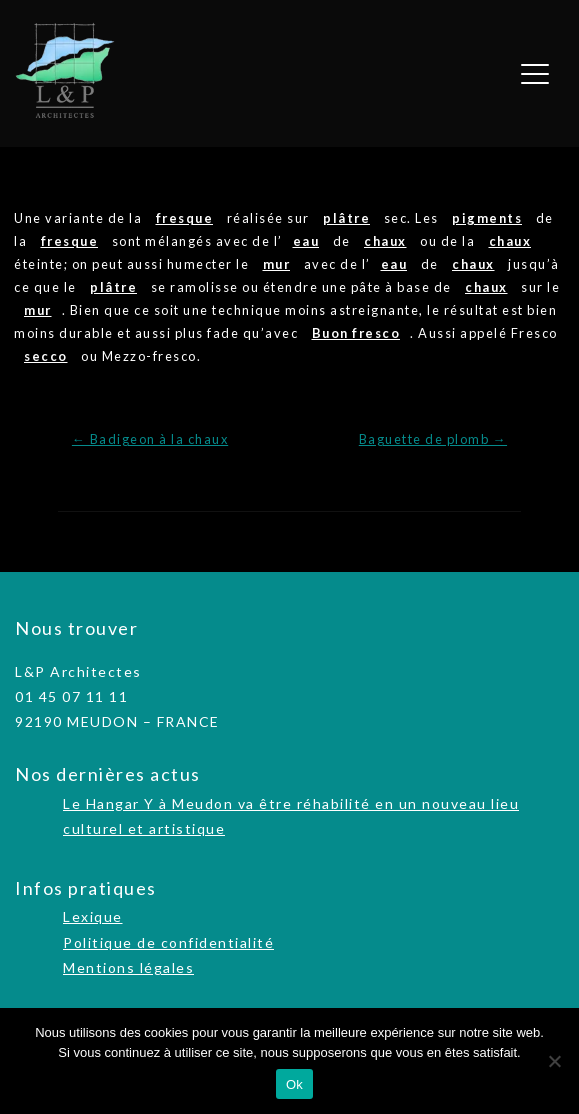  Describe the element at coordinates (294, 1084) in the screenshot. I see `Ok` at that location.